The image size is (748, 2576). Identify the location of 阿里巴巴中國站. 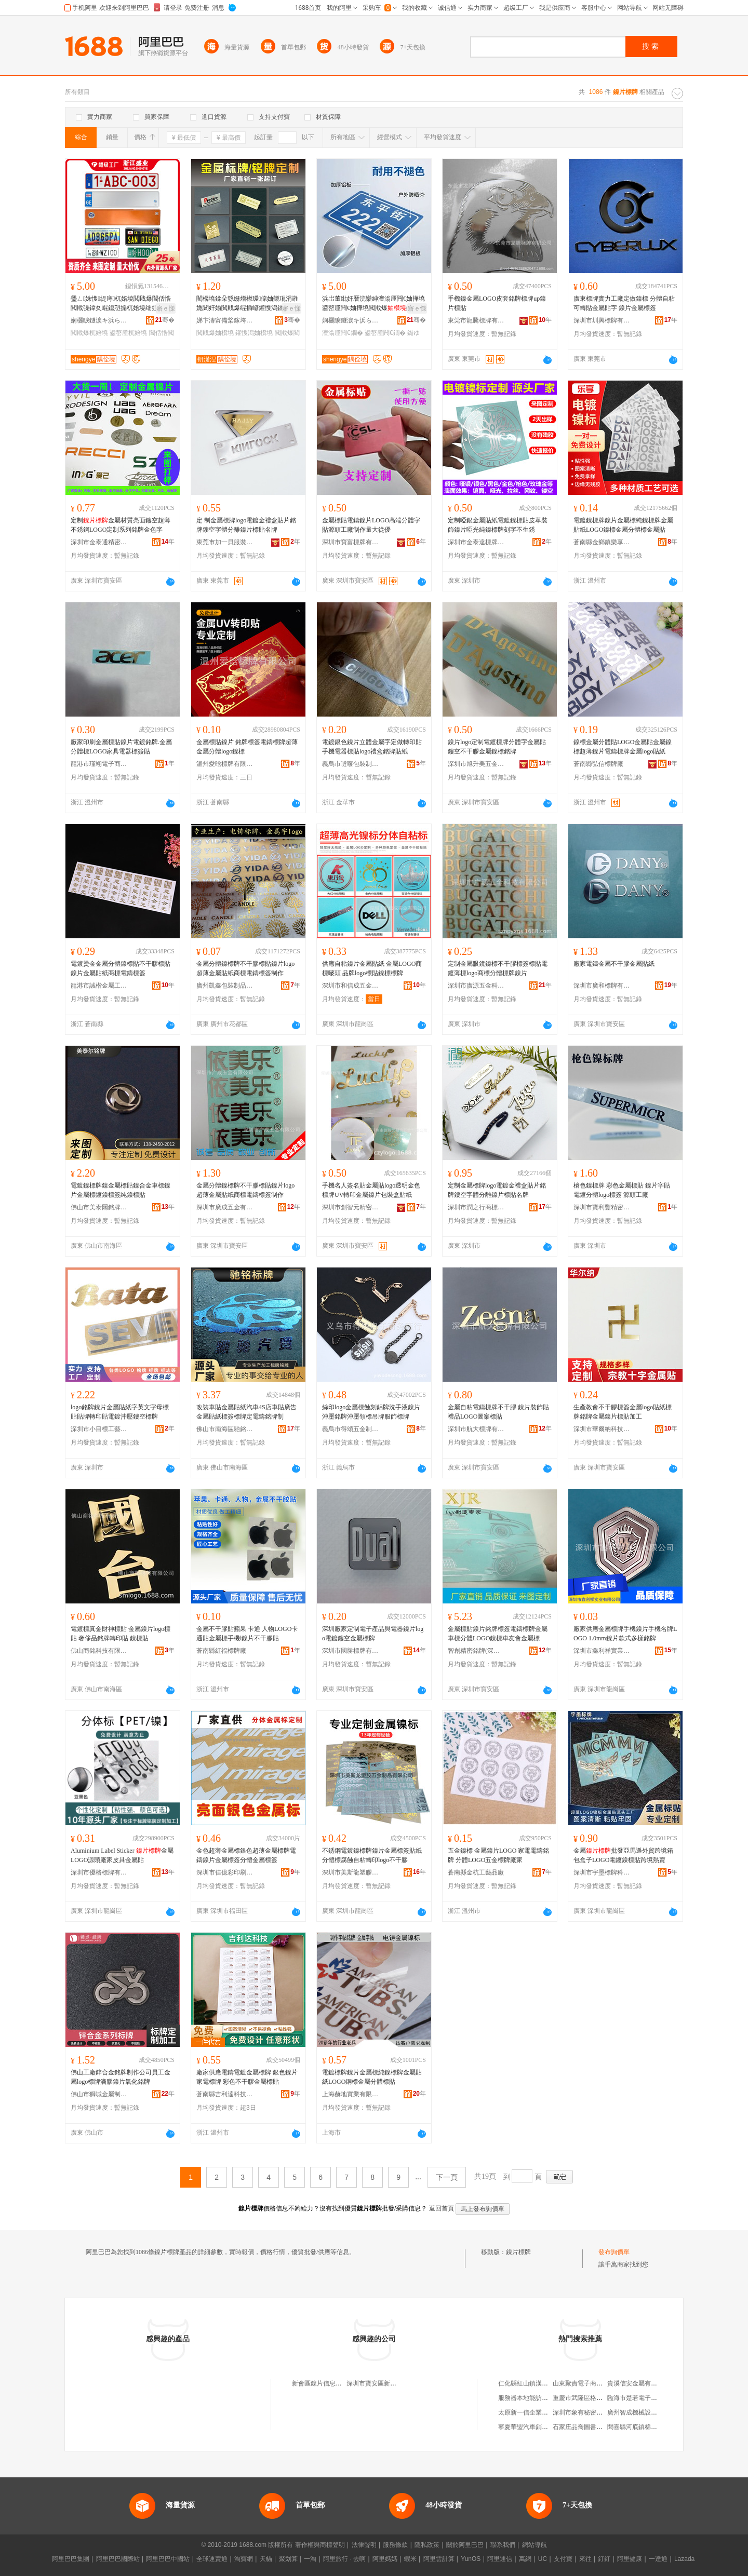
(168, 2558).